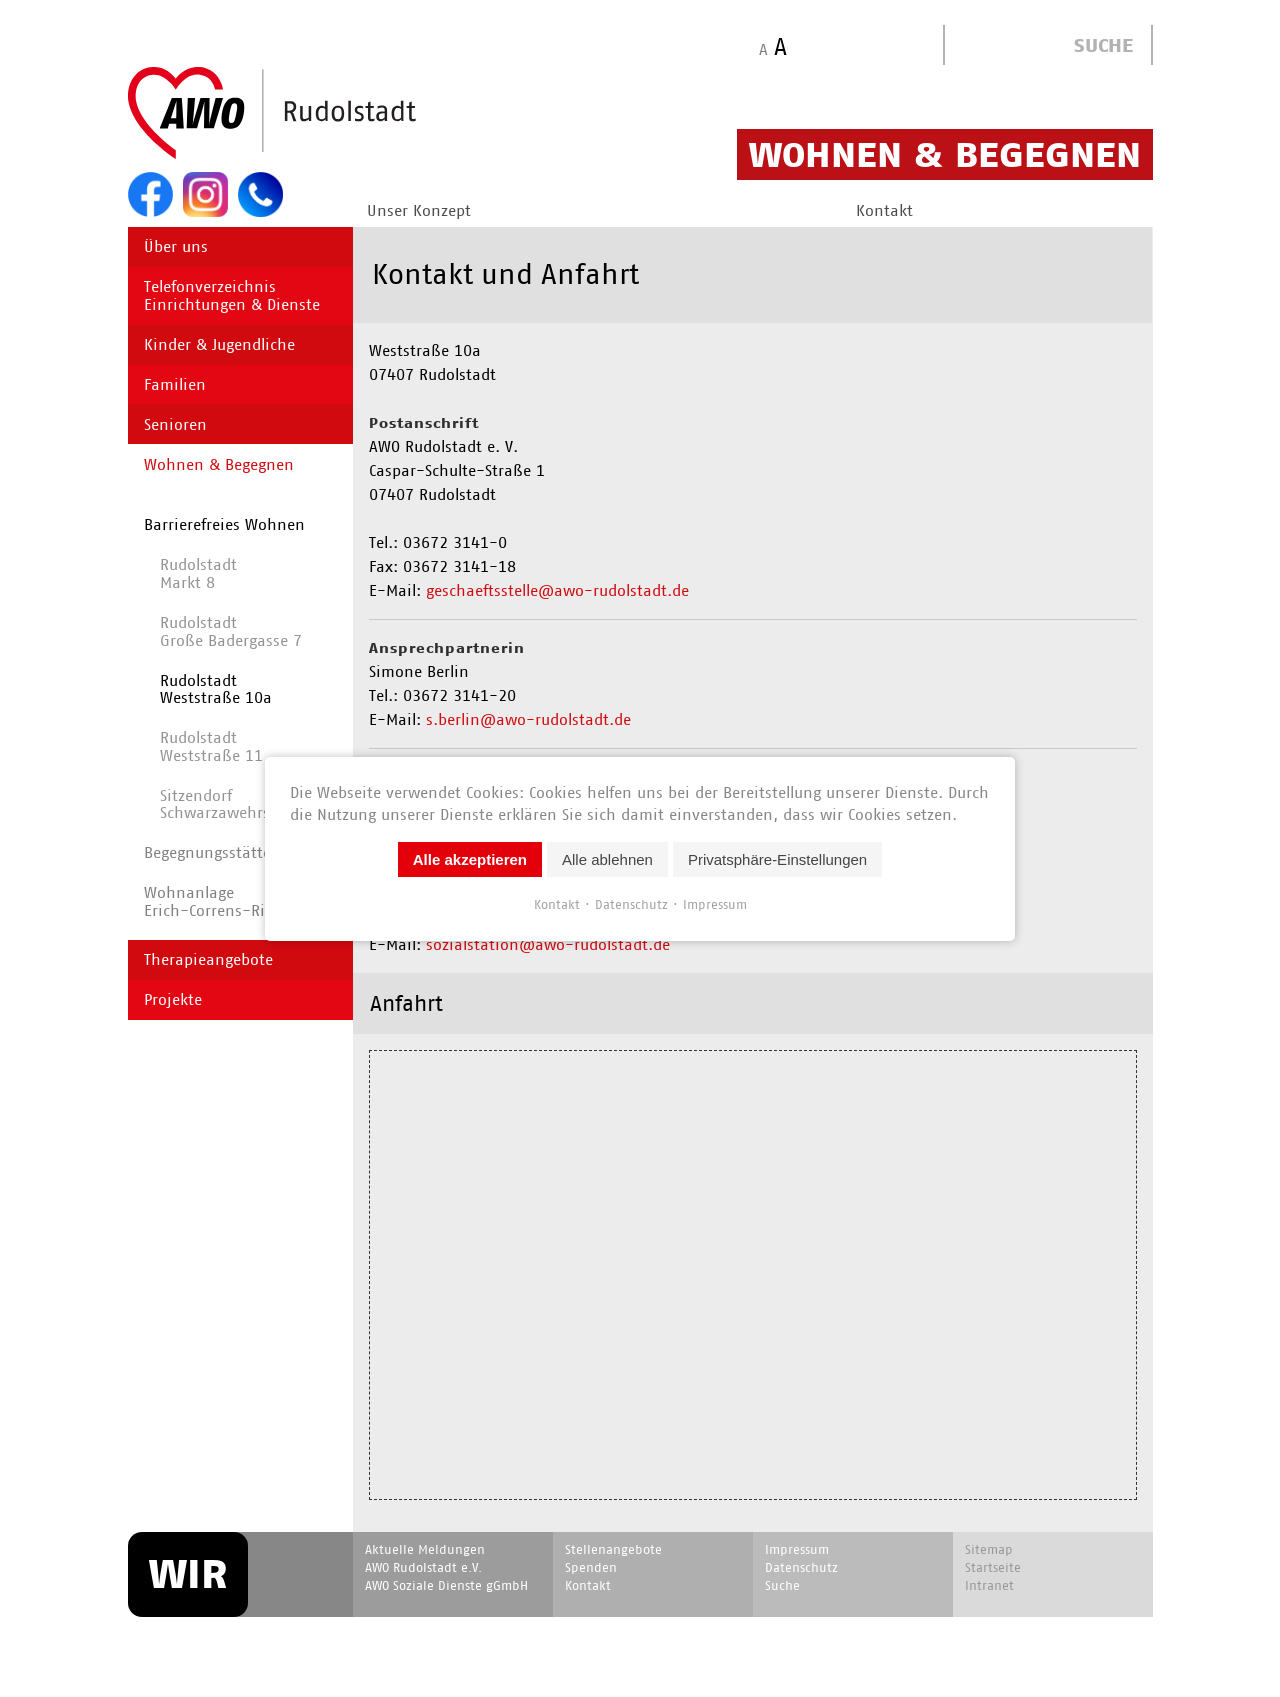 This screenshot has height=1697, width=1280. I want to click on Sitemap [menuitem], so click(989, 1549).